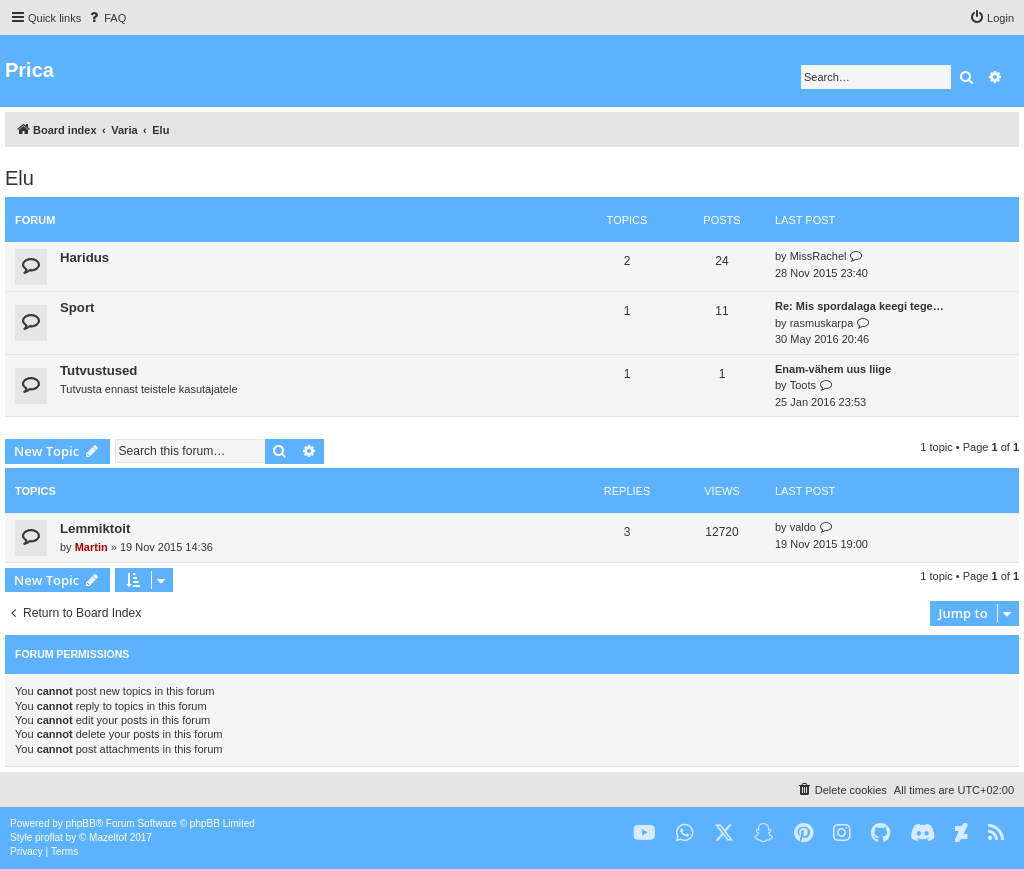 Image resolution: width=1024 pixels, height=869 pixels. Describe the element at coordinates (106, 18) in the screenshot. I see `[menuitem]` at that location.